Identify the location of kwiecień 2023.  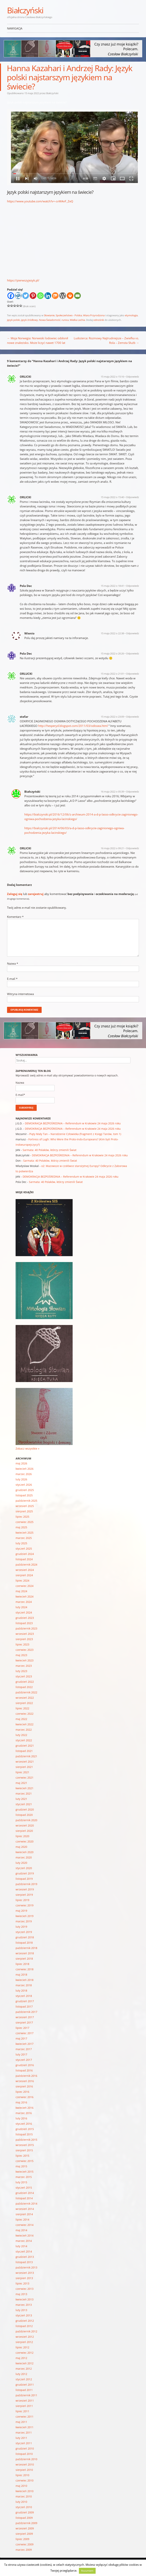
(24, 1660).